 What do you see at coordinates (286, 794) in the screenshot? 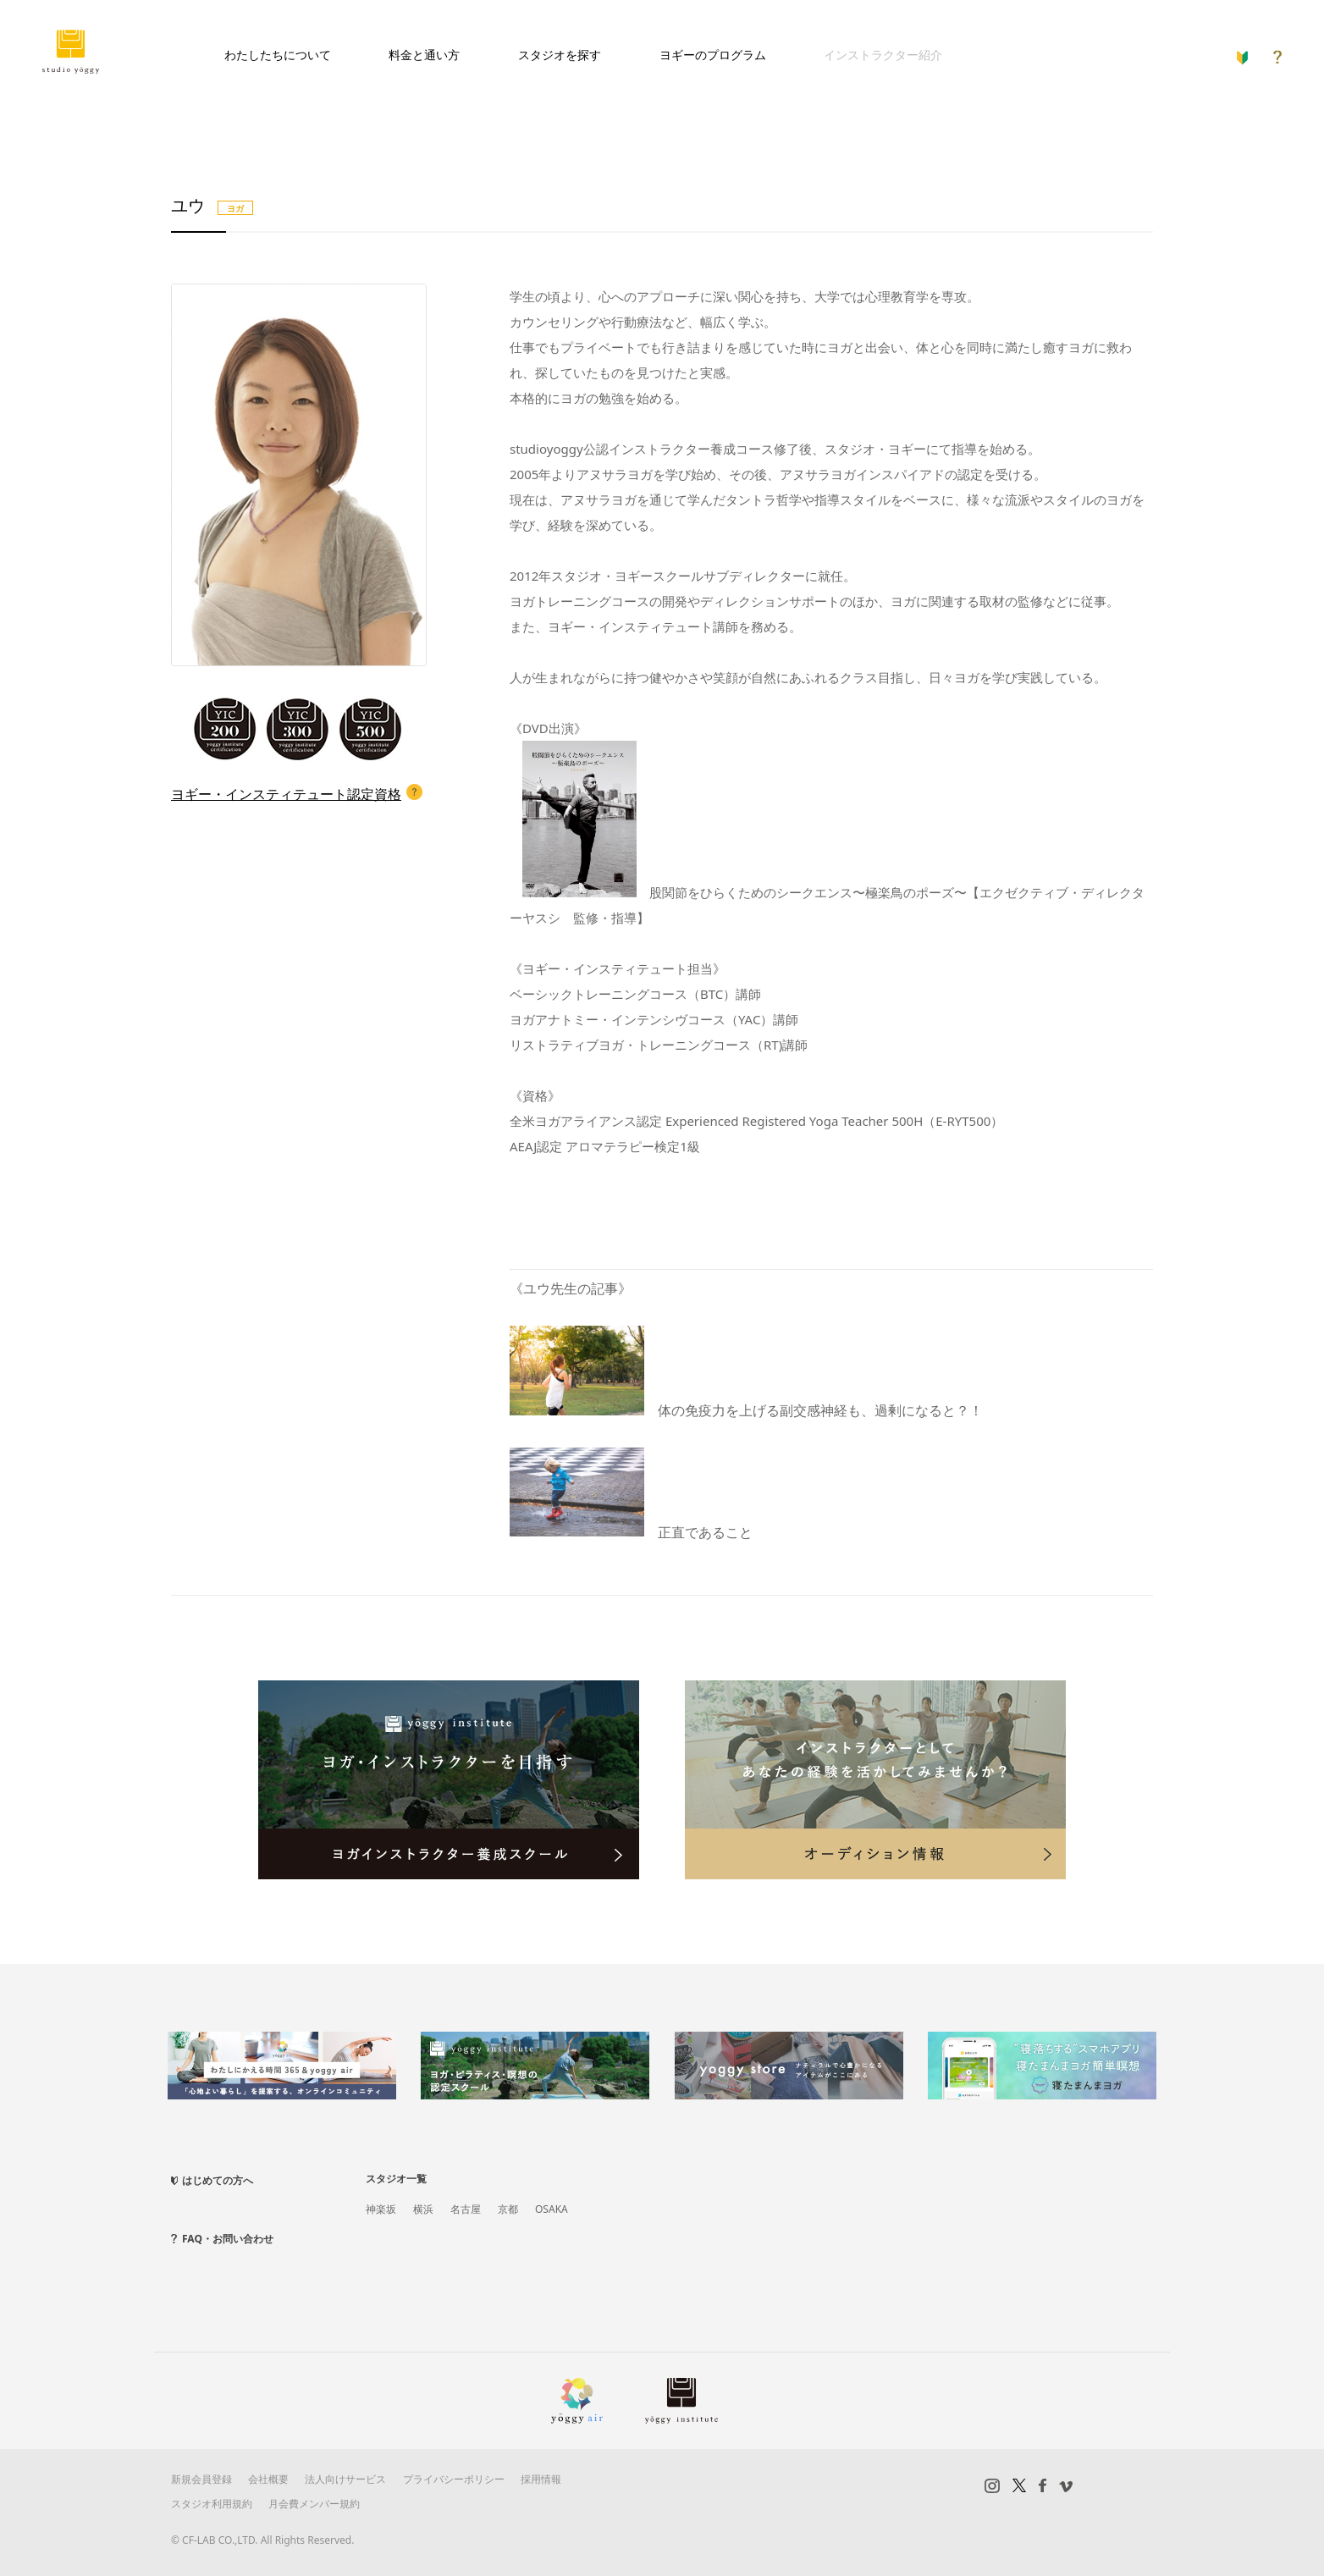
I see `ヨギー・インスティテュート認定資格` at bounding box center [286, 794].